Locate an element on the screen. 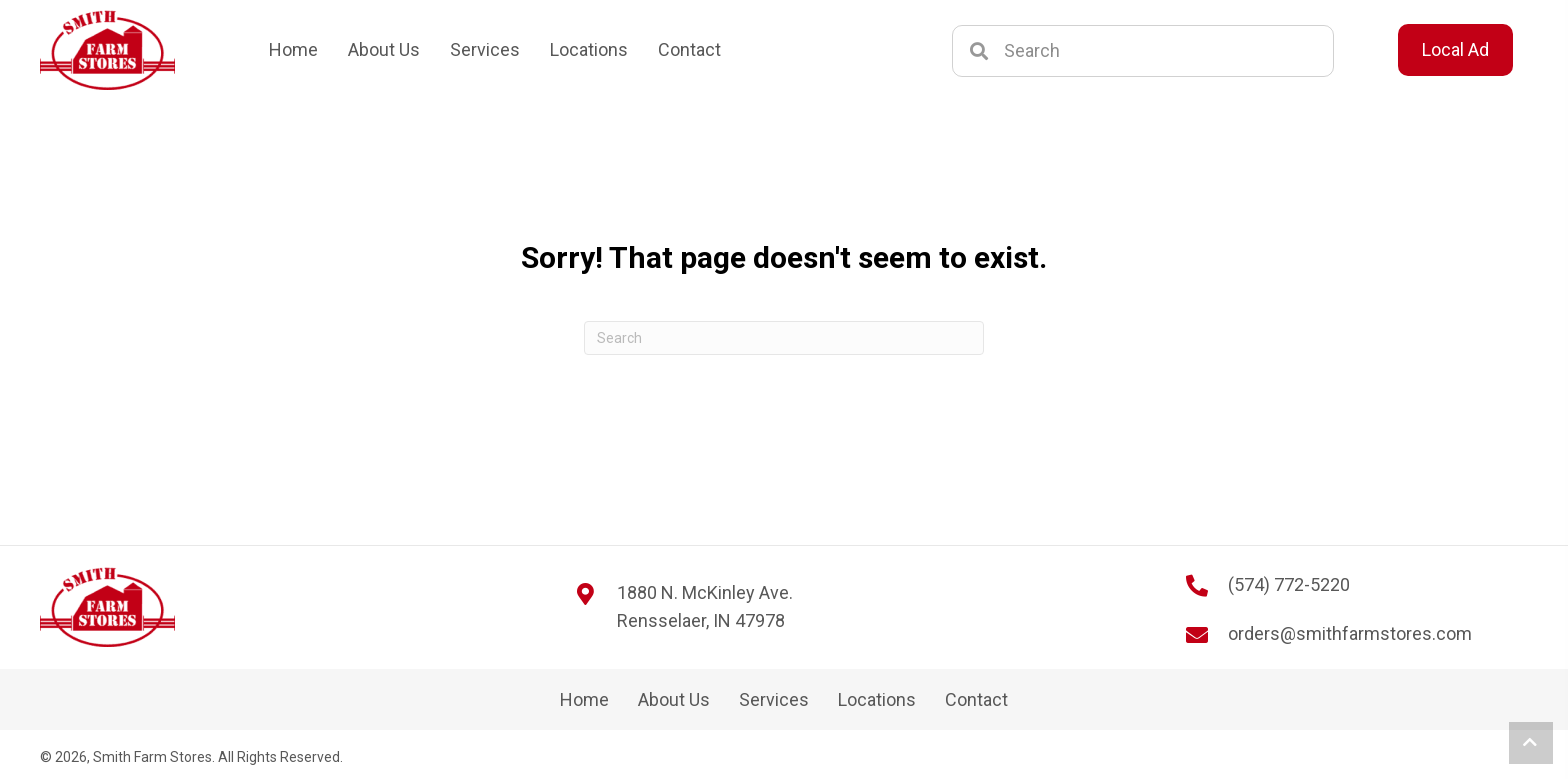 The width and height of the screenshot is (1568, 779). [Search] is located at coordinates (784, 338).